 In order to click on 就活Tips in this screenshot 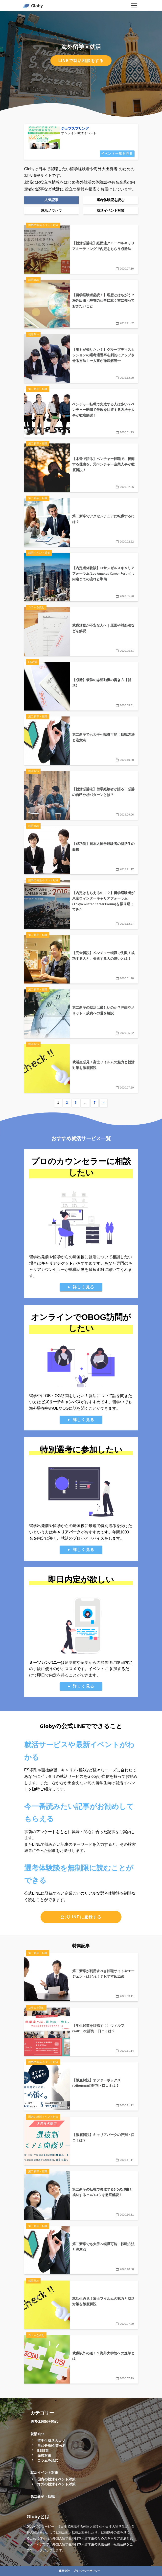, I will do `click(37, 2434)`.